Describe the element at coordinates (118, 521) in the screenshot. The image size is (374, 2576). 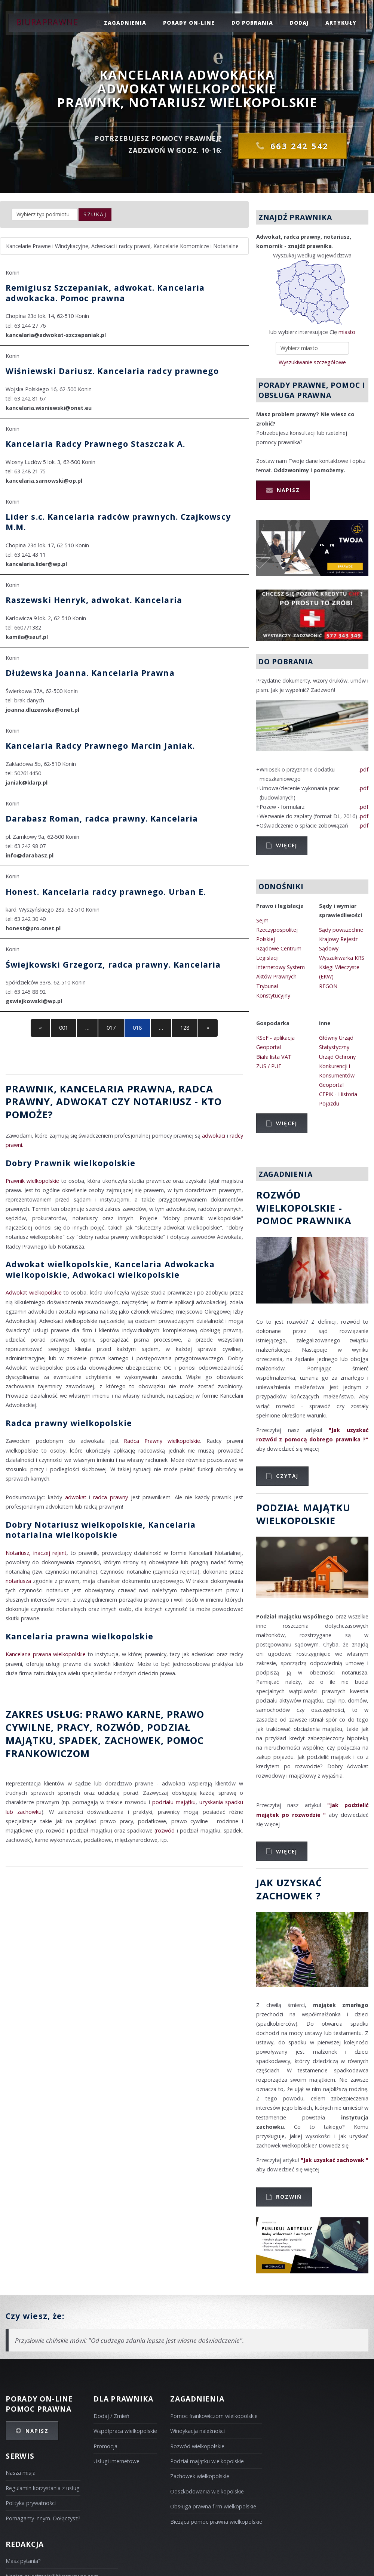
I see `Lider s.c. Kancelaria radców prawnych. Czajkowscy M.M.` at that location.